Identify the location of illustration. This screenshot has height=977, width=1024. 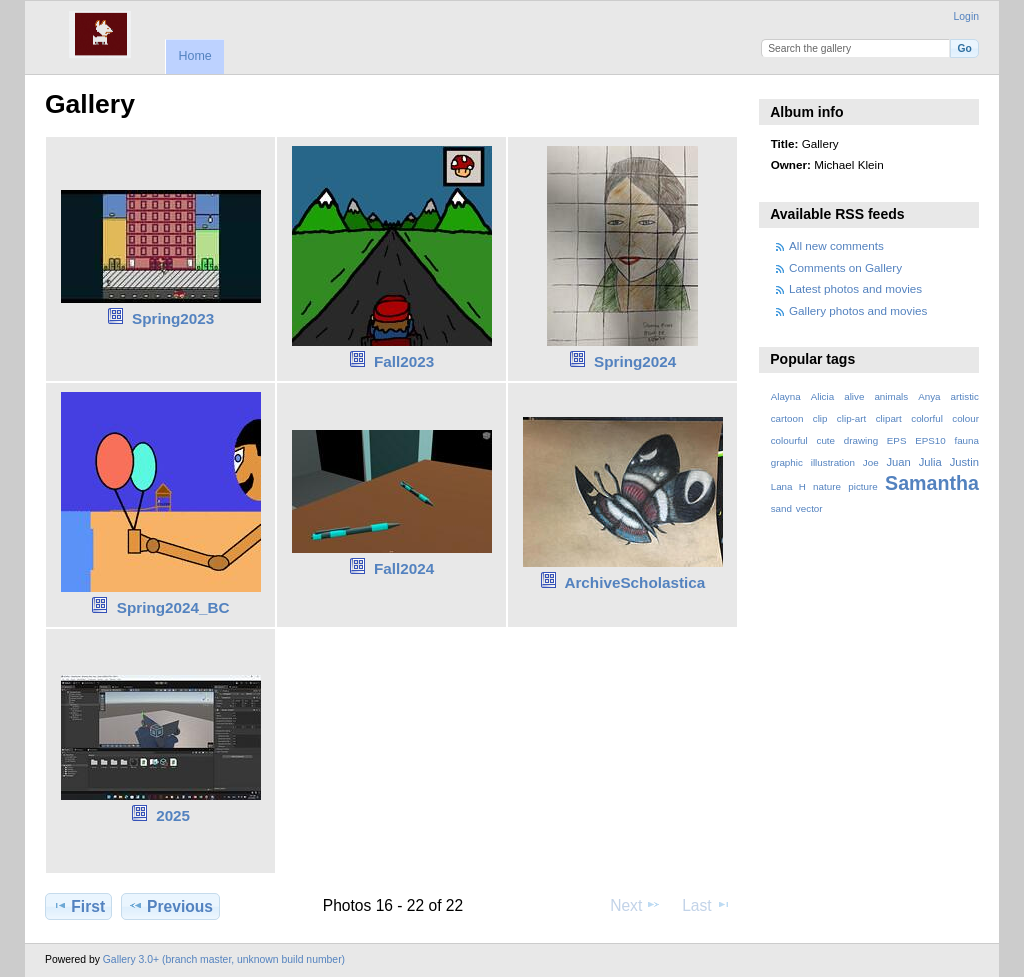
(833, 462).